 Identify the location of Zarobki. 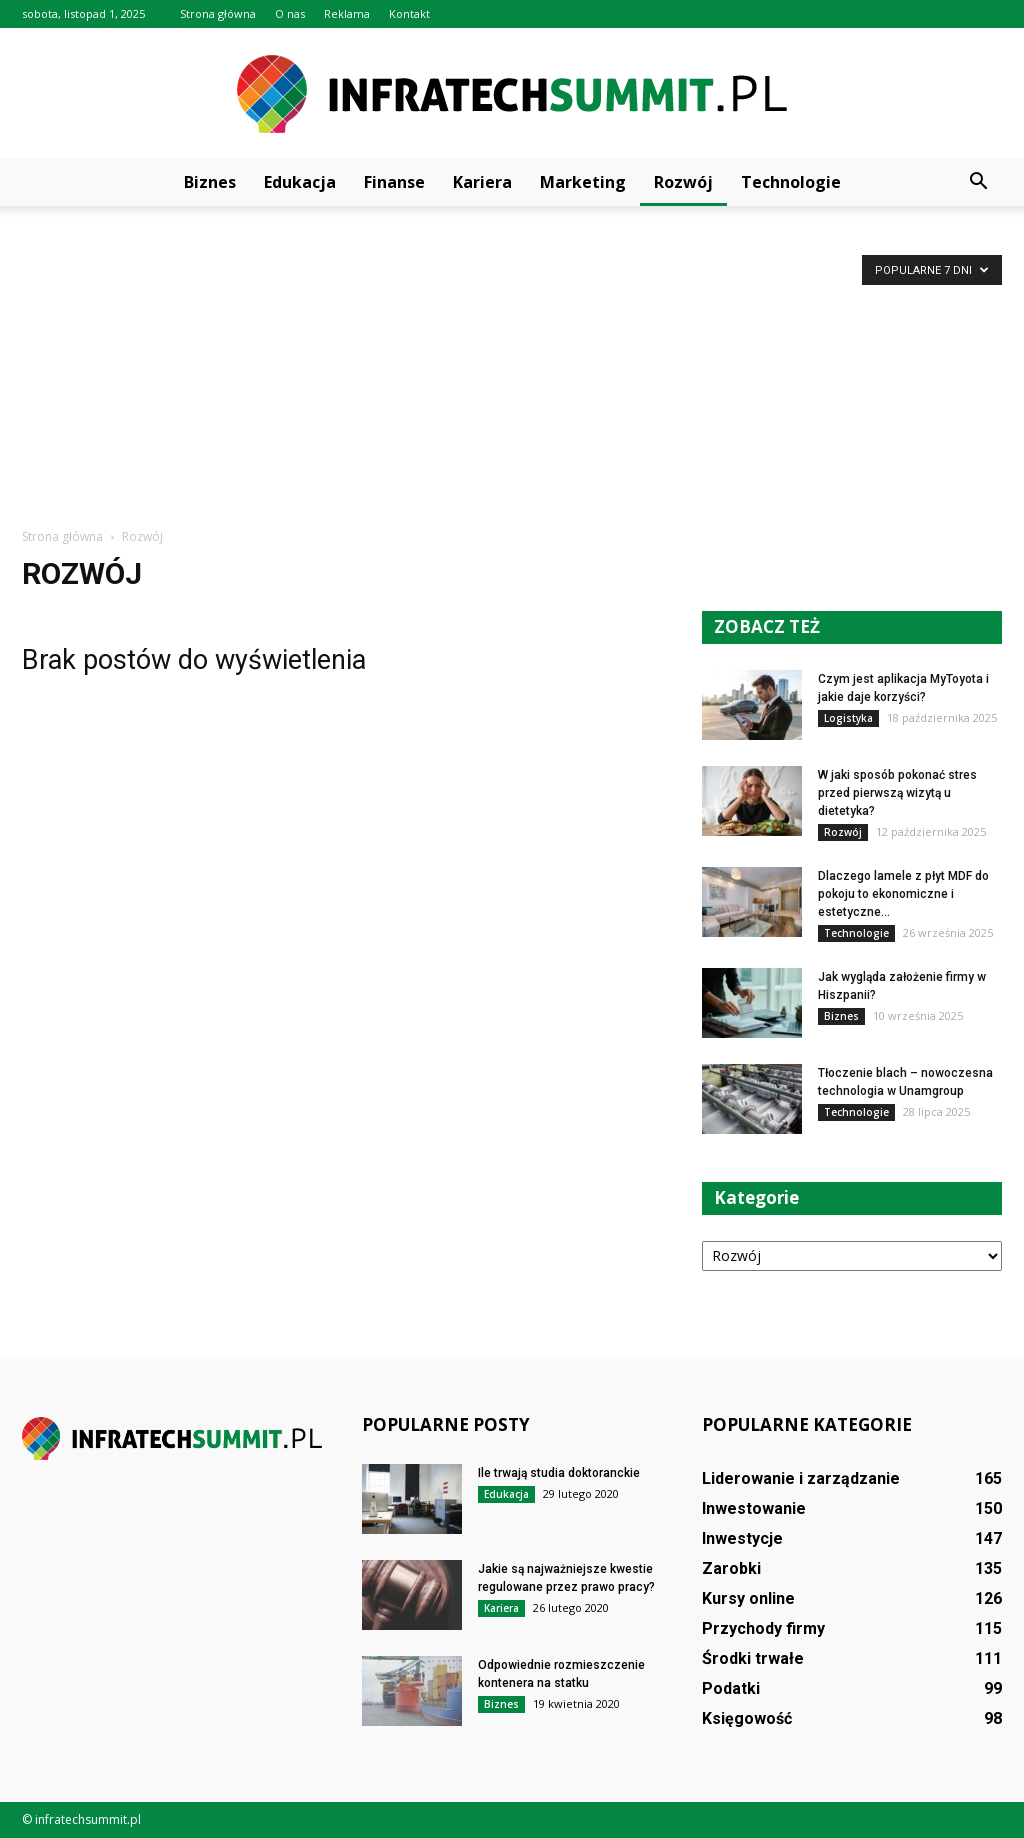
(731, 1568).